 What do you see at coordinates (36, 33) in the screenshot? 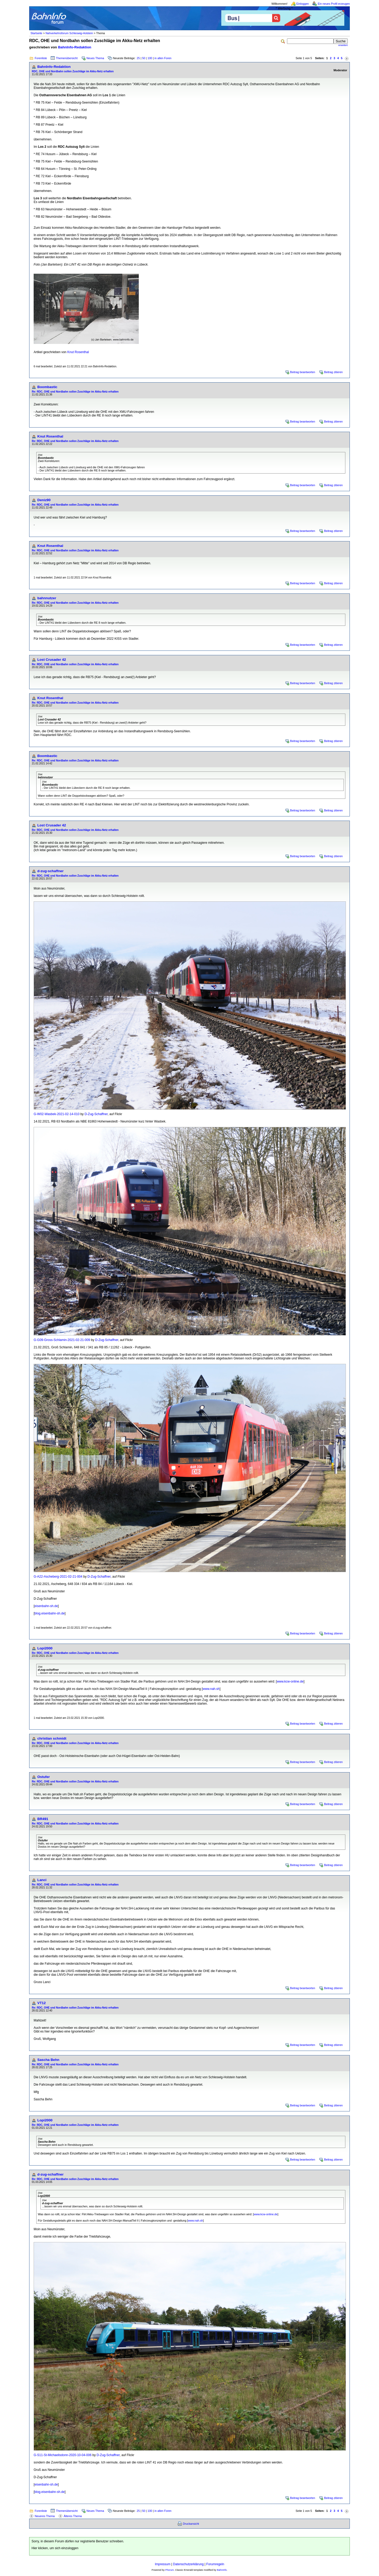
I see `Startseite` at bounding box center [36, 33].